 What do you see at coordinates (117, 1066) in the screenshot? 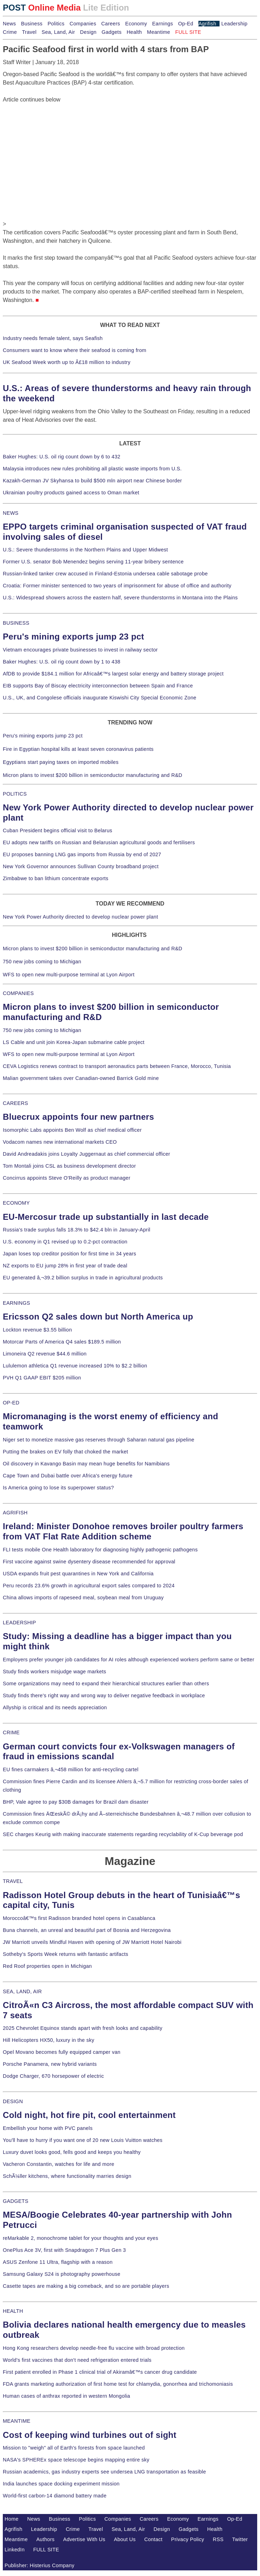
I see `CEVA Logistics renews contract to transport aeronautics parts between France, Morocco, Tunisia` at bounding box center [117, 1066].